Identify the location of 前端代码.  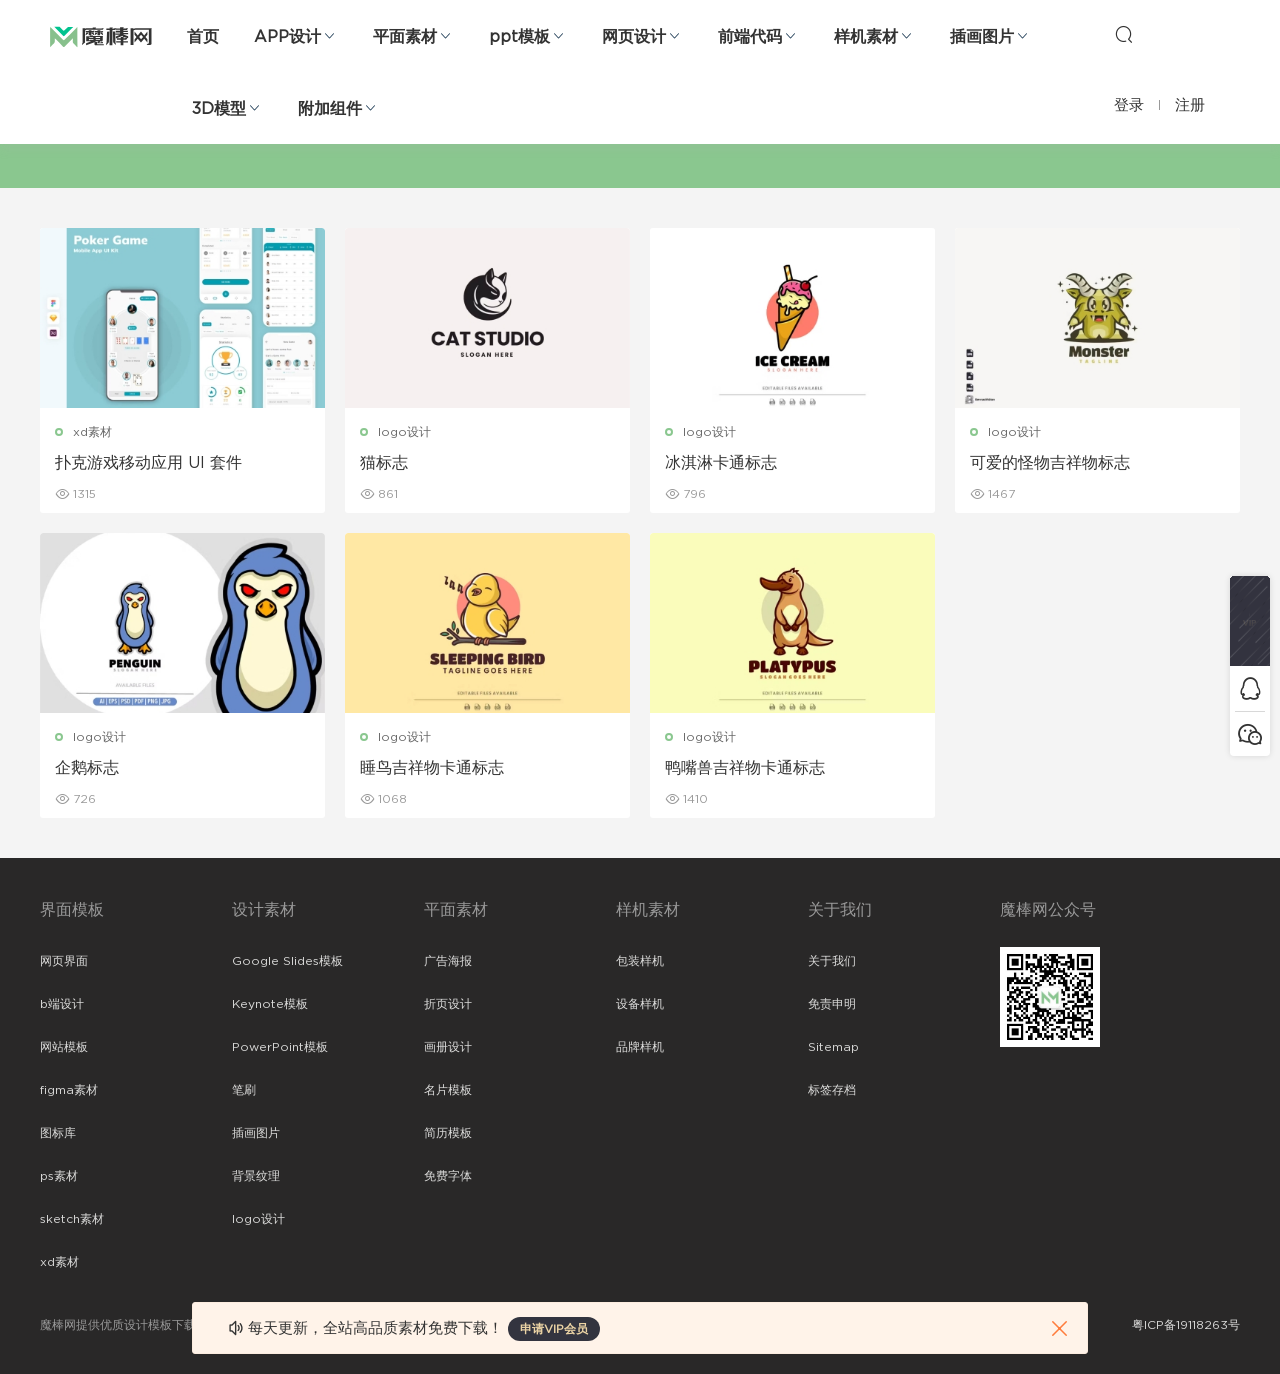
(750, 37).